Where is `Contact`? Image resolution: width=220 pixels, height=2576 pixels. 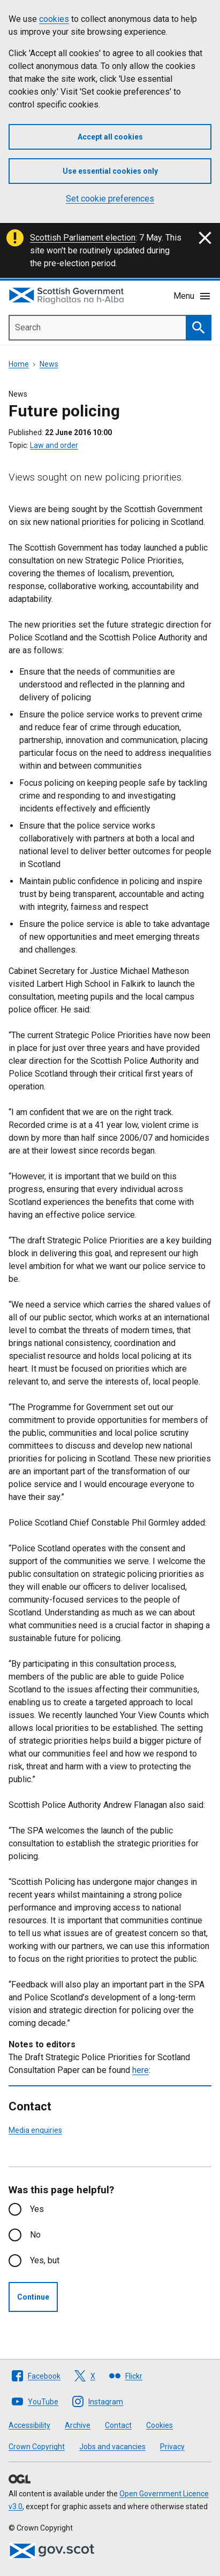
Contact is located at coordinates (118, 2425).